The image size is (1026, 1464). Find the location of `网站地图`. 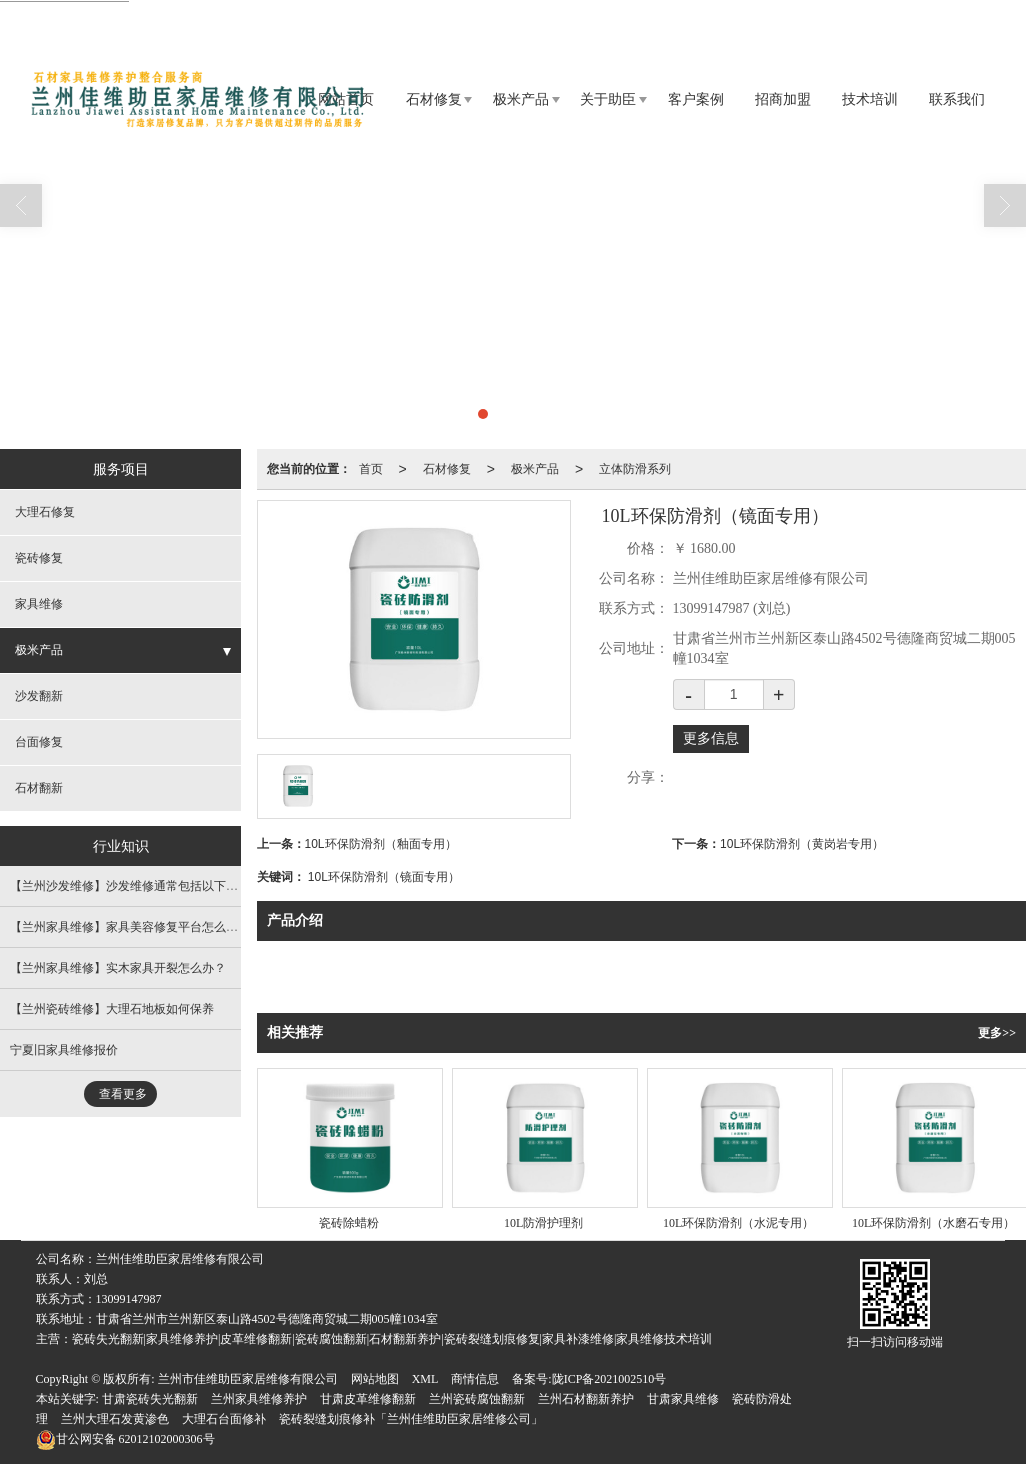

网站地图 is located at coordinates (375, 1379).